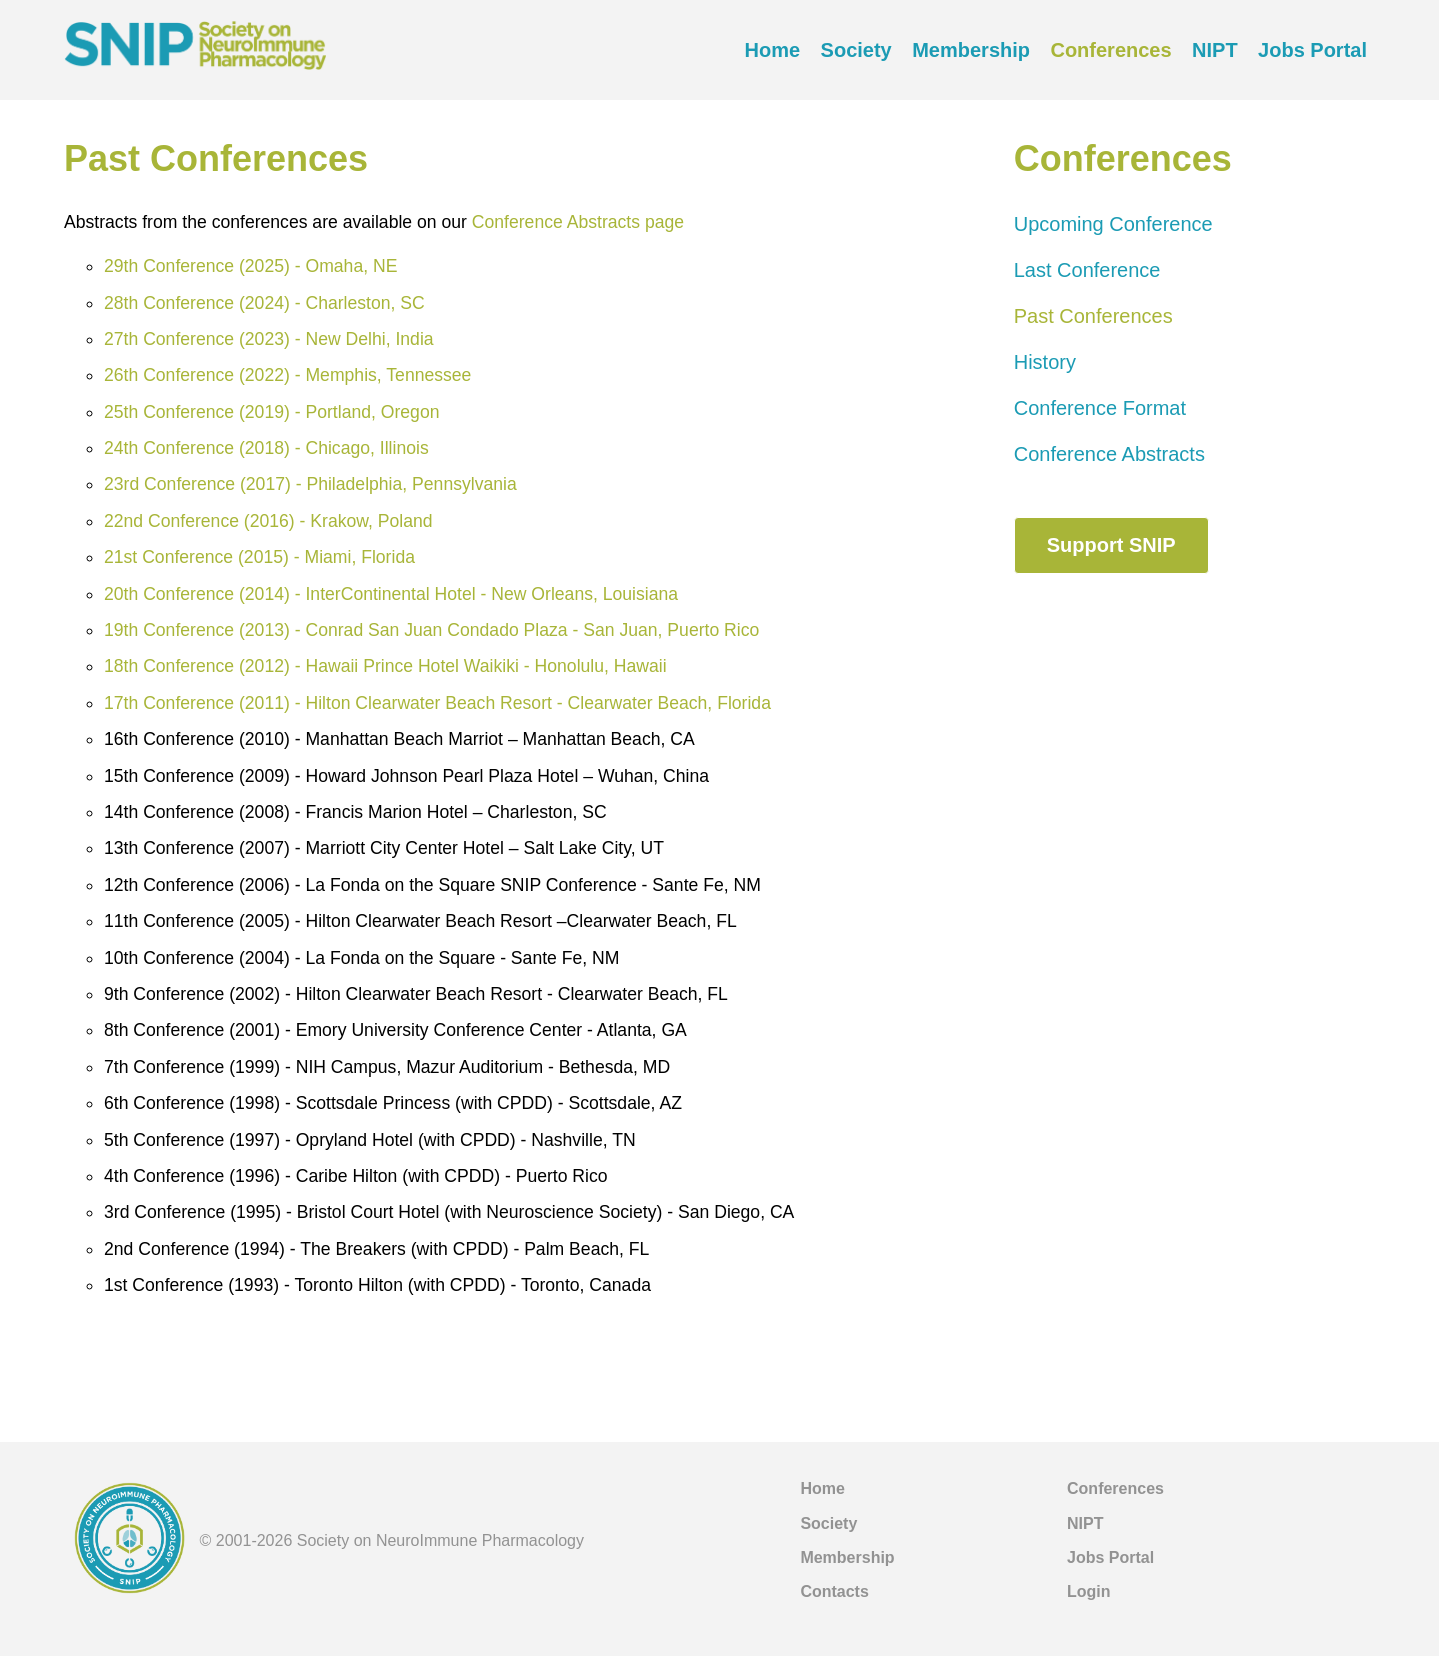 This screenshot has height=1656, width=1439. What do you see at coordinates (1109, 454) in the screenshot?
I see `Conference Abstracts` at bounding box center [1109, 454].